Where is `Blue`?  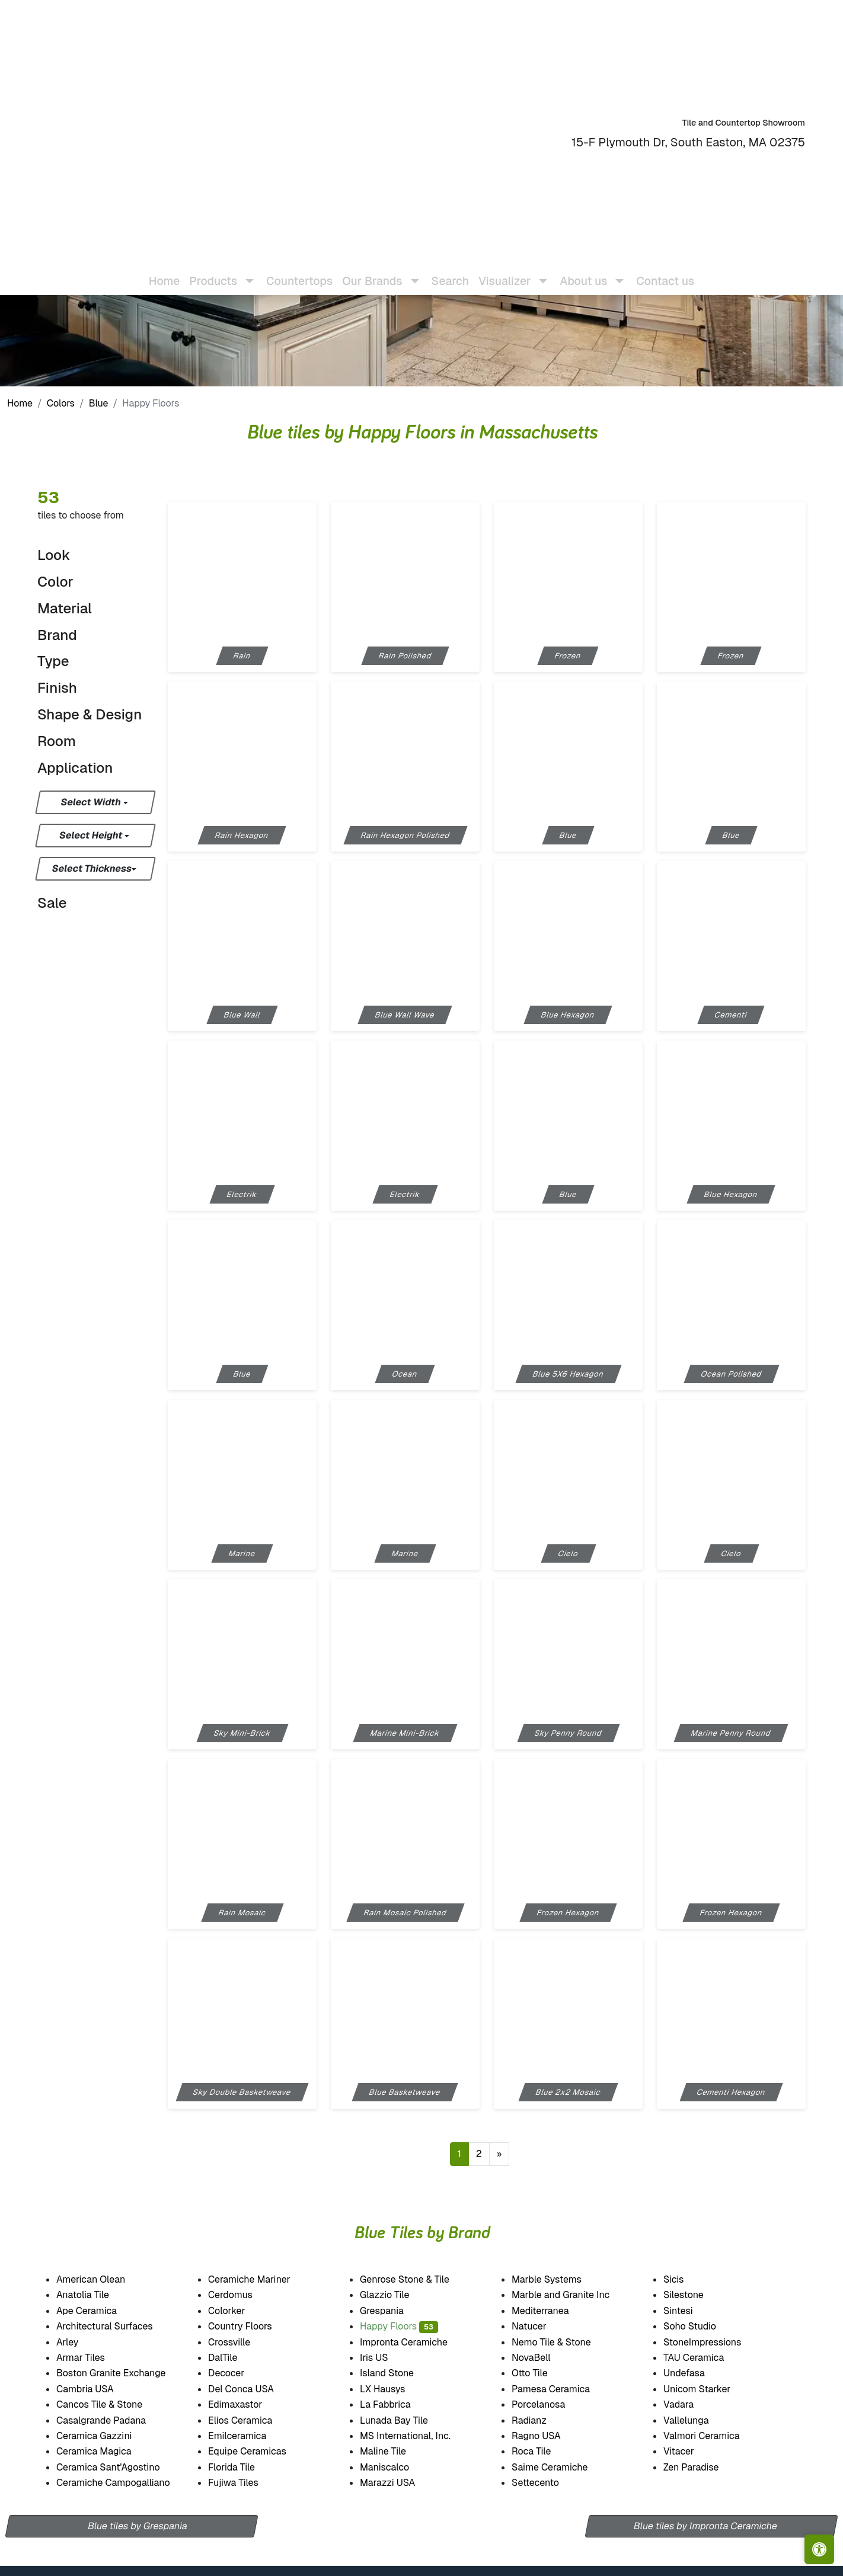 Blue is located at coordinates (98, 403).